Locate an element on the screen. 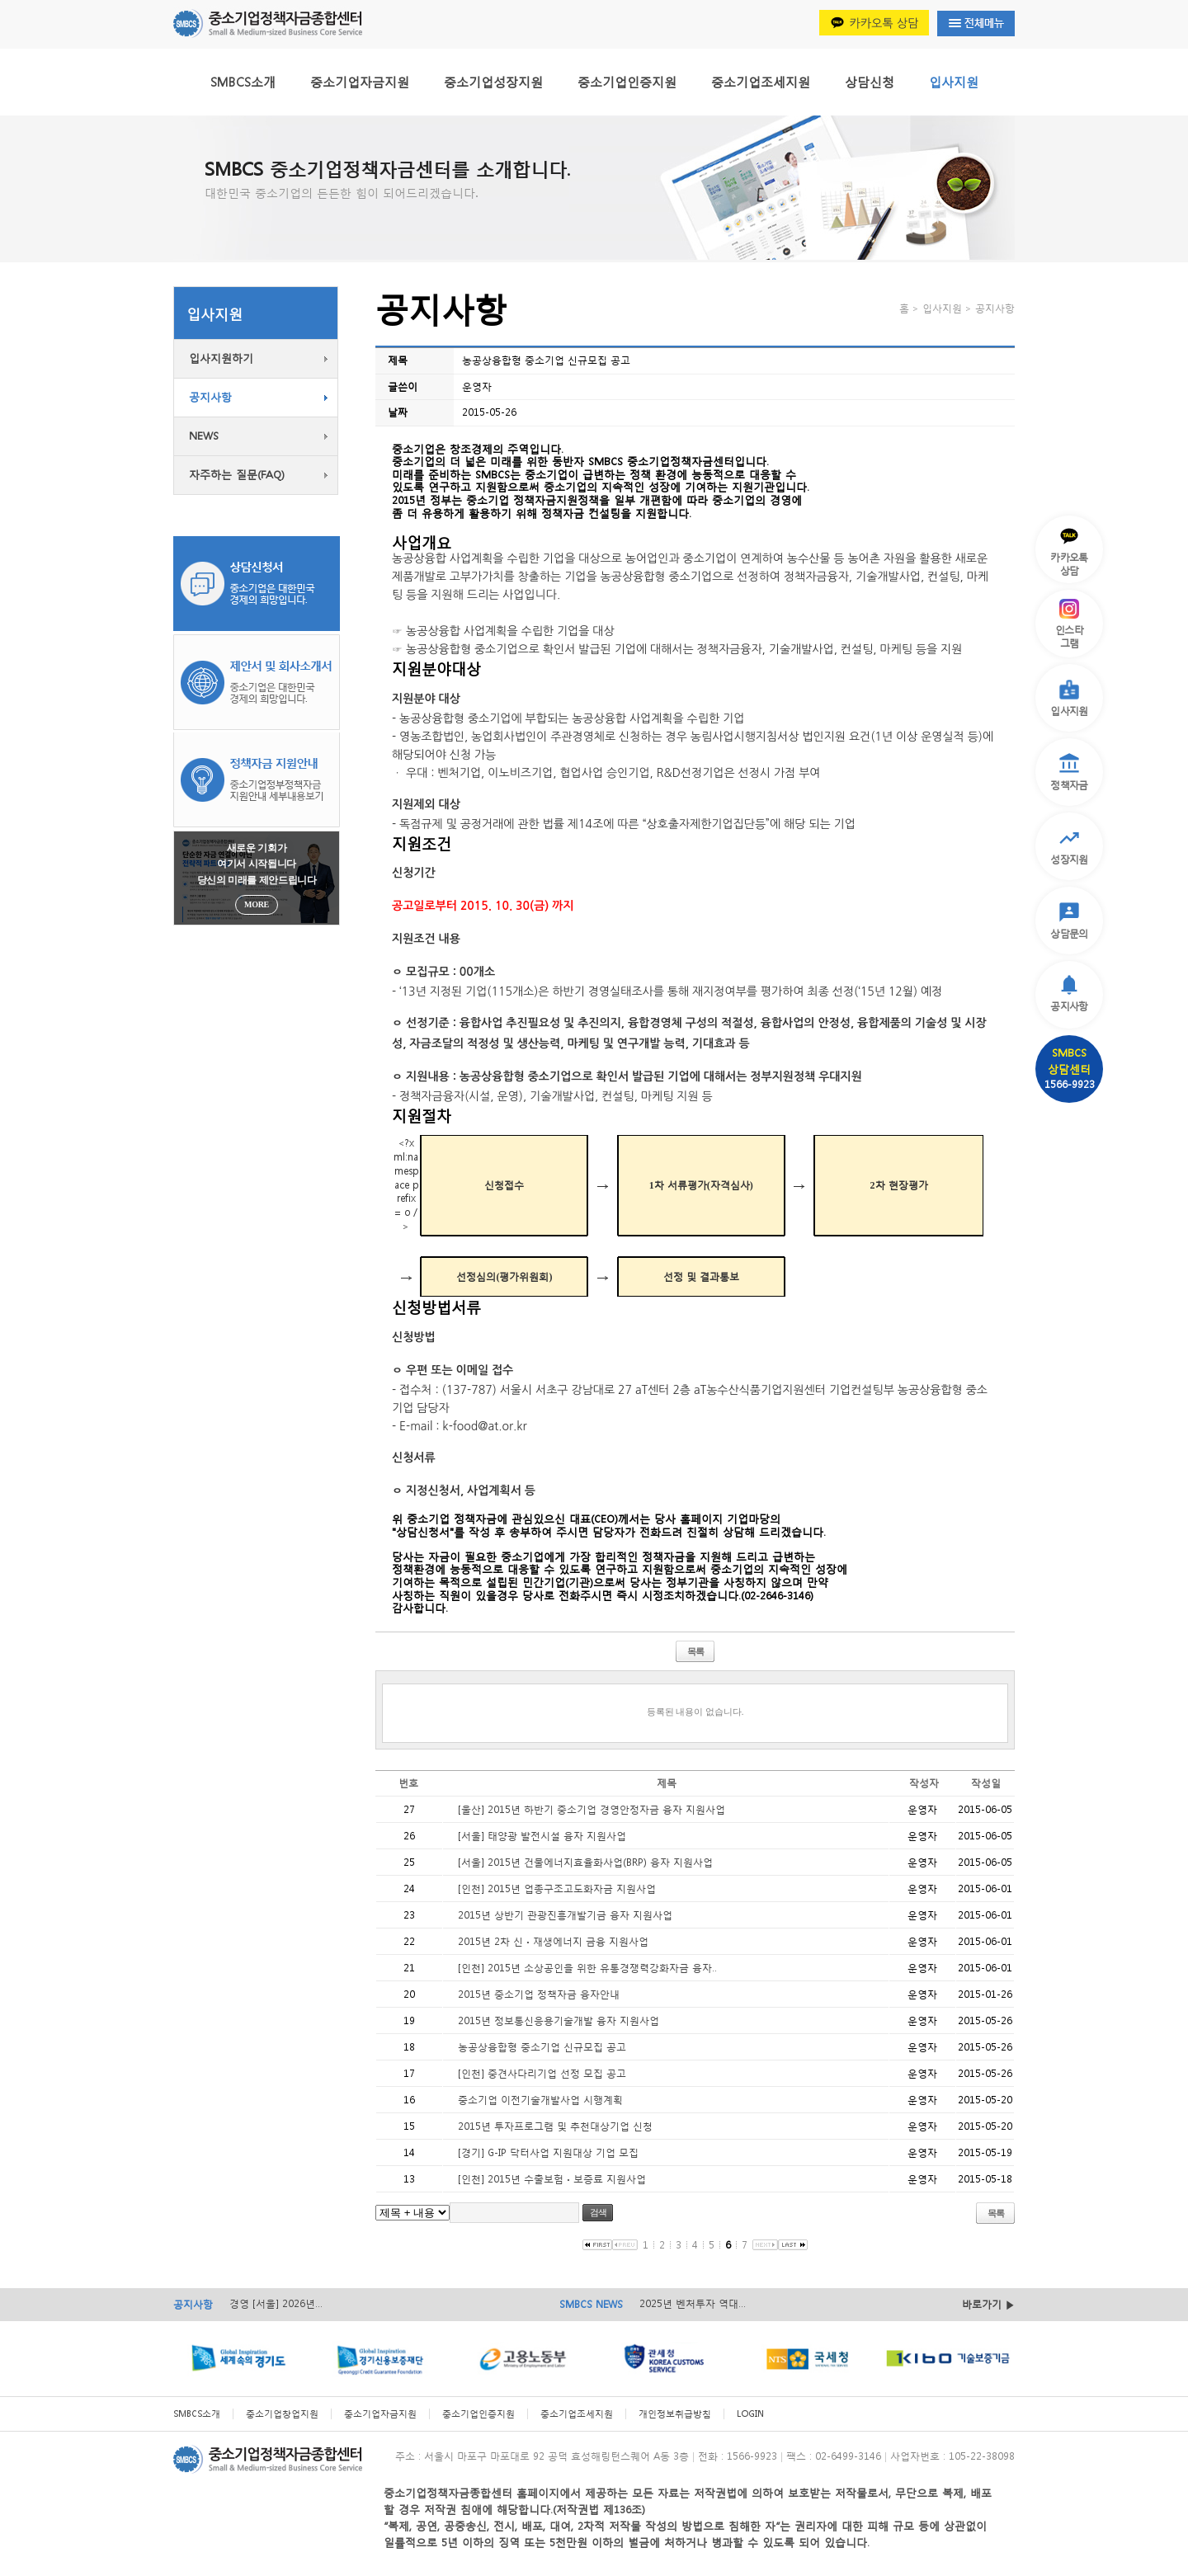 The width and height of the screenshot is (1188, 2576). 2015년 2차 신ㆍ재생에너지 금융 지원사업 is located at coordinates (553, 1941).